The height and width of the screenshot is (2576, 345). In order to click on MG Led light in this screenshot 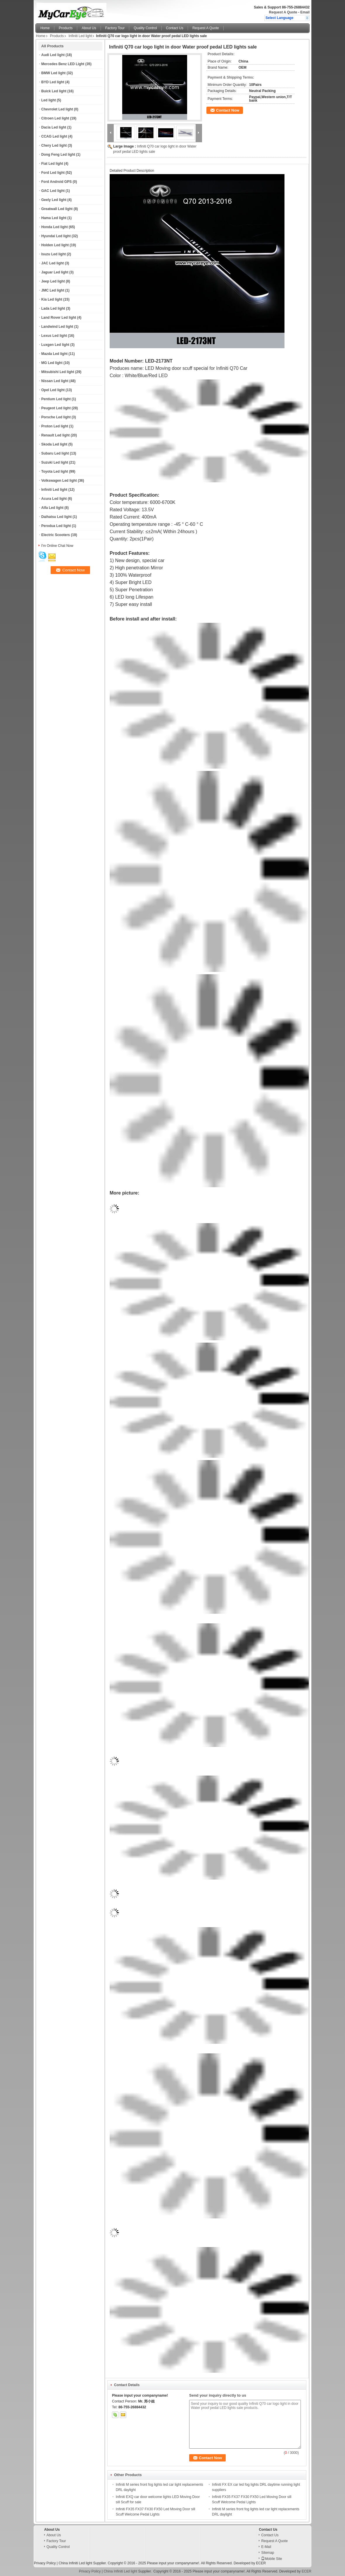, I will do `click(52, 363)`.